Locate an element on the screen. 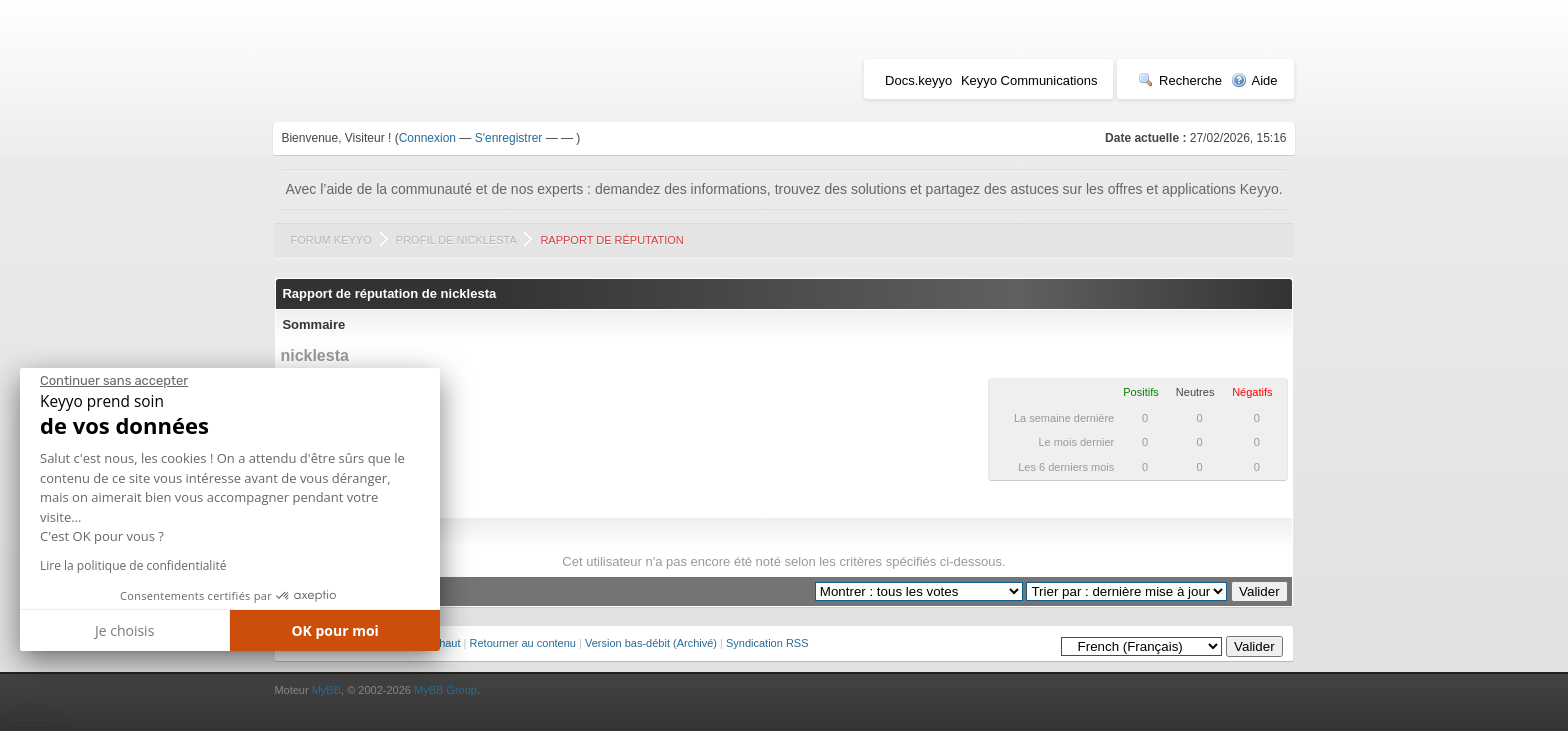 The image size is (1568, 731). OK pour moi [Accepter les cookies] is located at coordinates (335, 630).